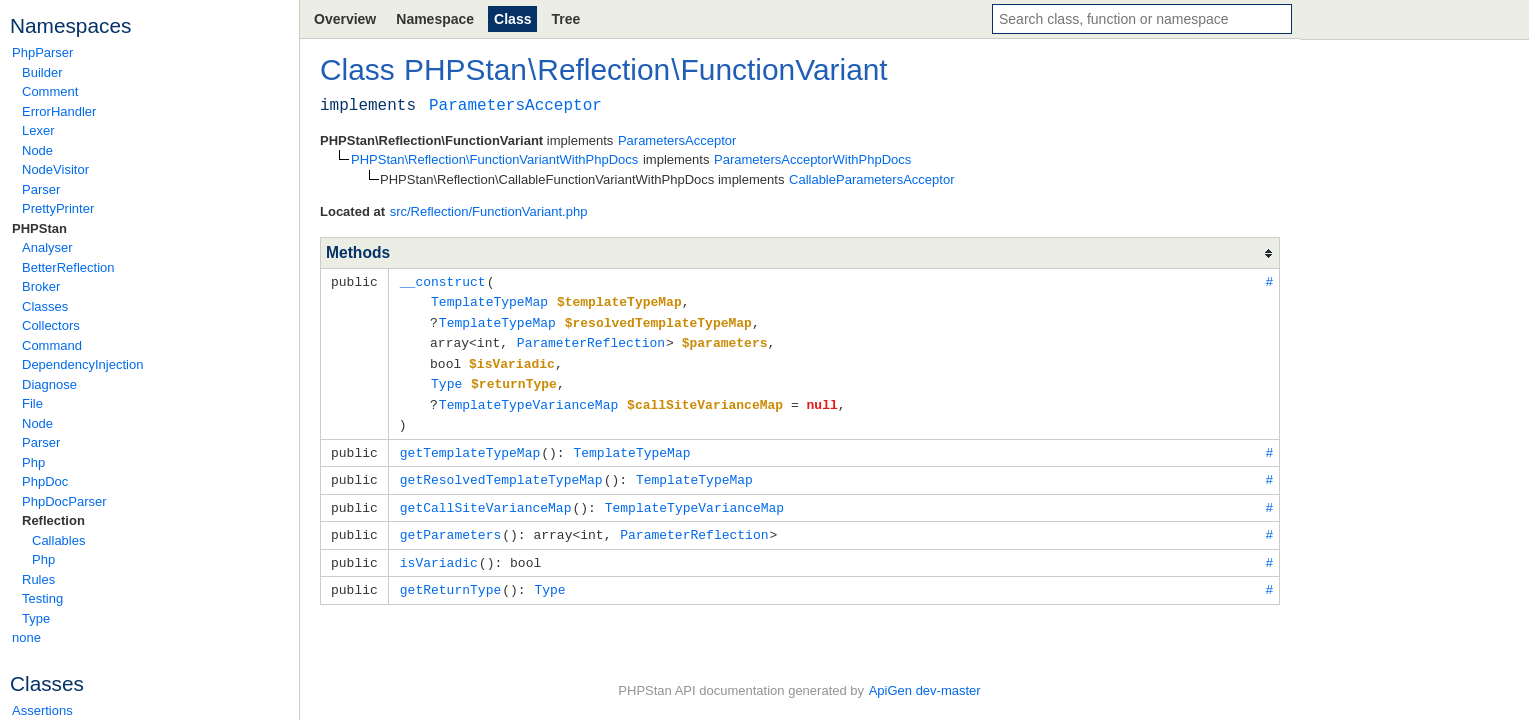  I want to click on __construct, so click(443, 281).